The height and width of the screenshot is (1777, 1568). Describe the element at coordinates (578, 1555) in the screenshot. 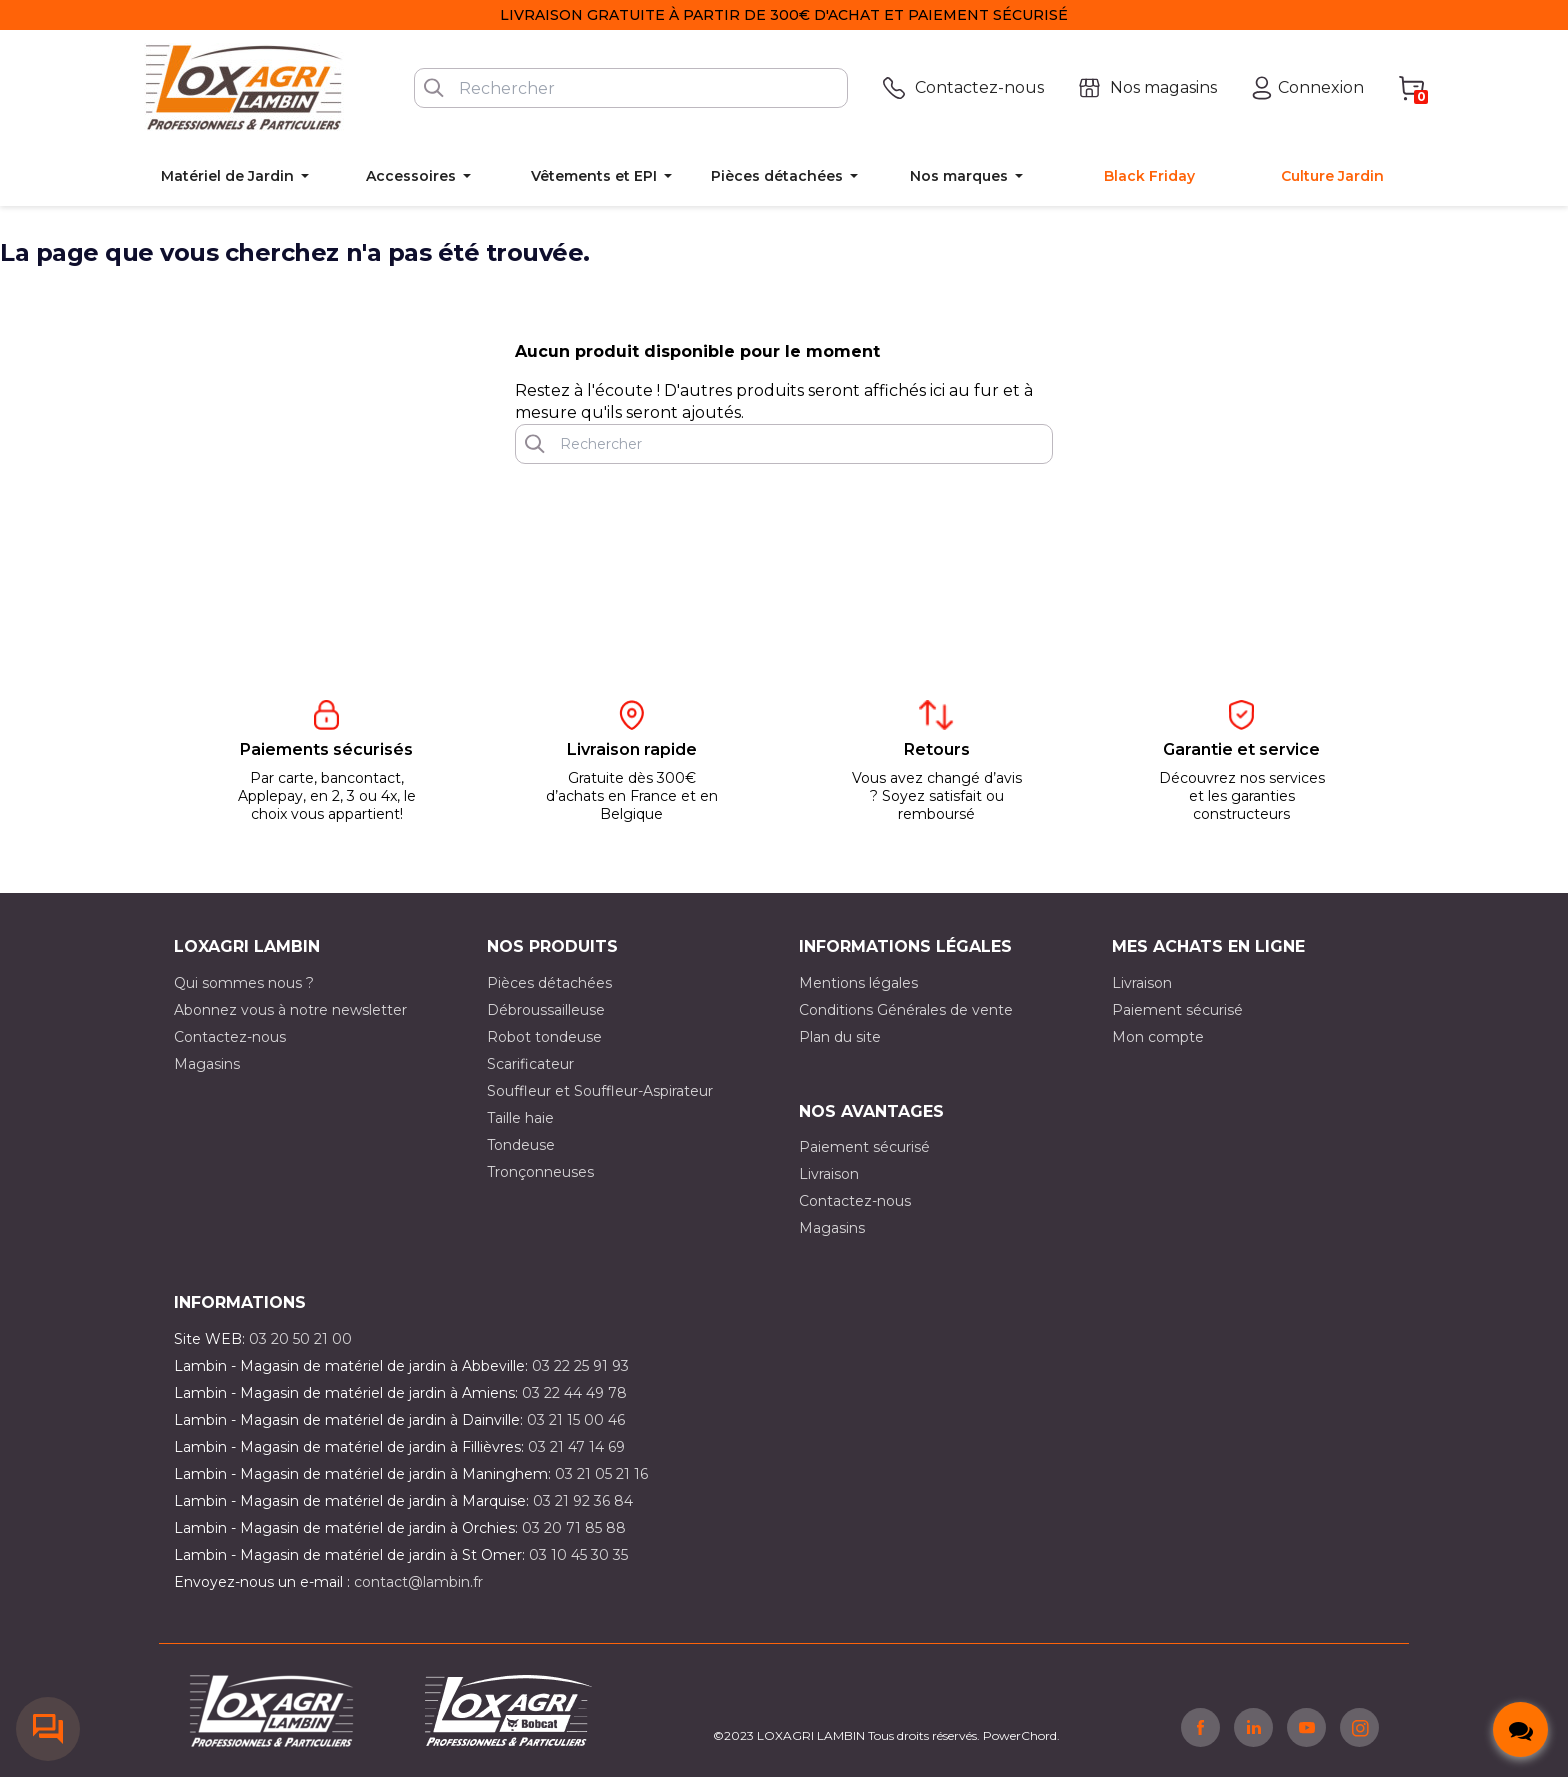

I see `03 10 45 30 35` at that location.